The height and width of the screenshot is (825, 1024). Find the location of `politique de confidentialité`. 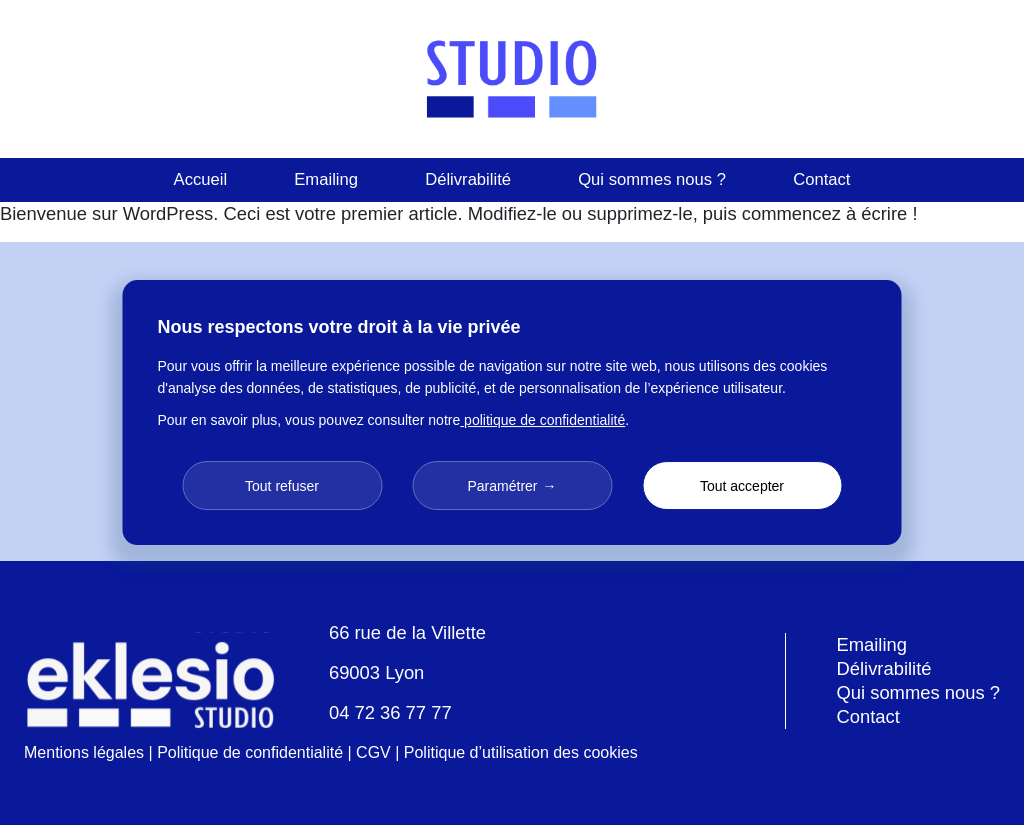

politique de confidentialité is located at coordinates (542, 420).